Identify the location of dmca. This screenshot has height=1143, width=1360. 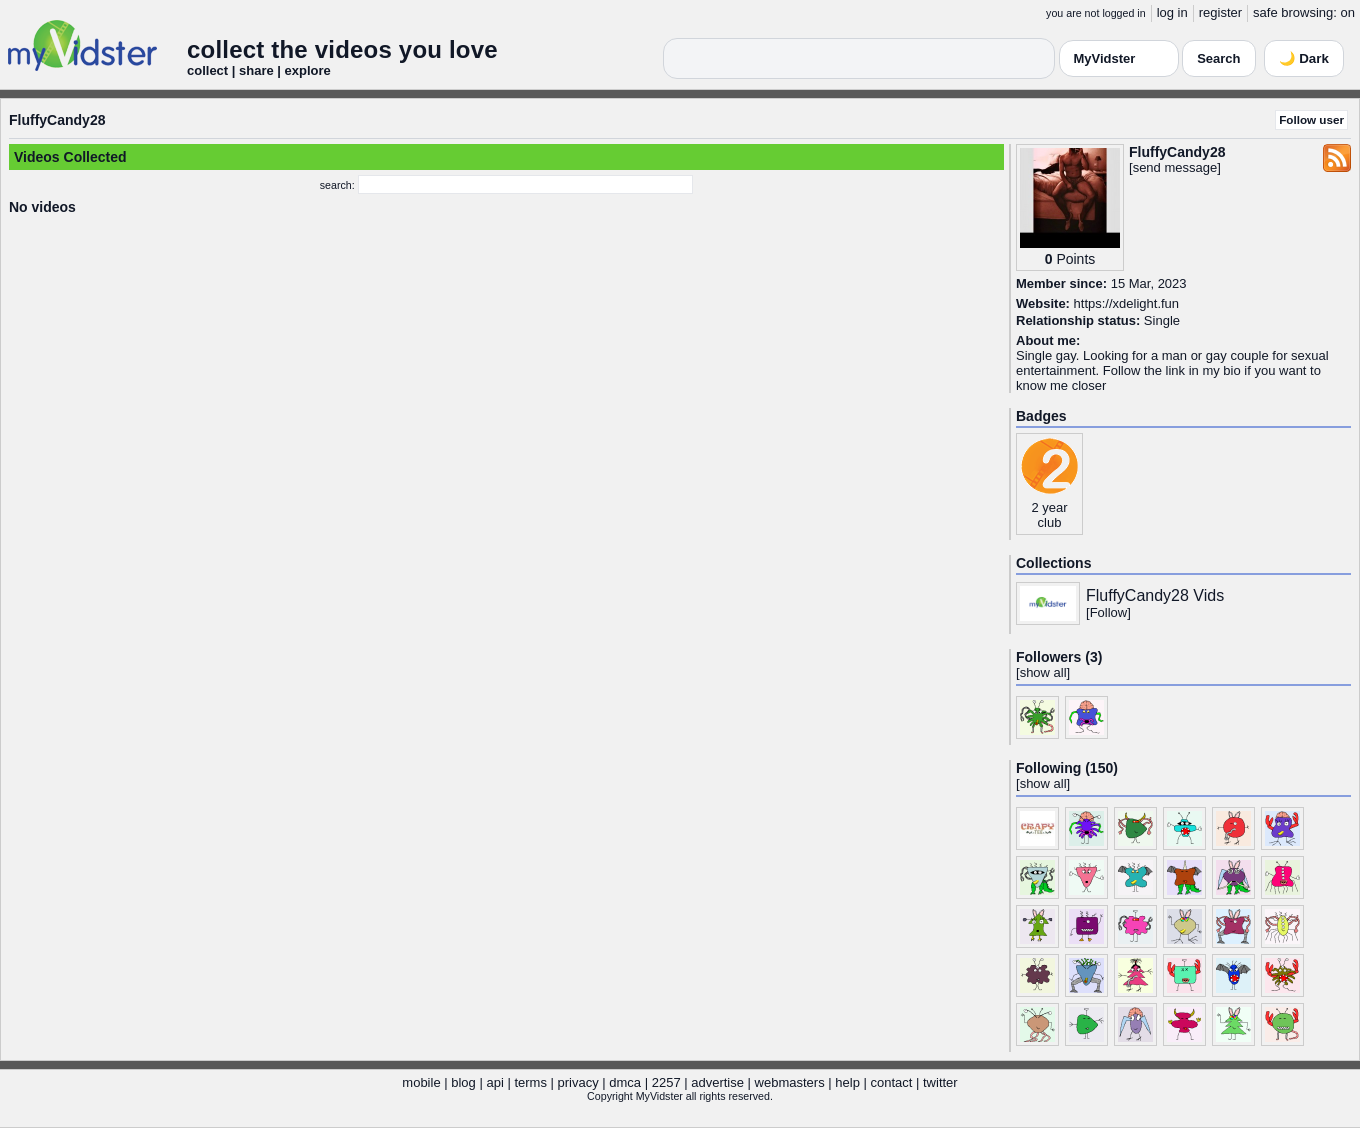
(625, 1082).